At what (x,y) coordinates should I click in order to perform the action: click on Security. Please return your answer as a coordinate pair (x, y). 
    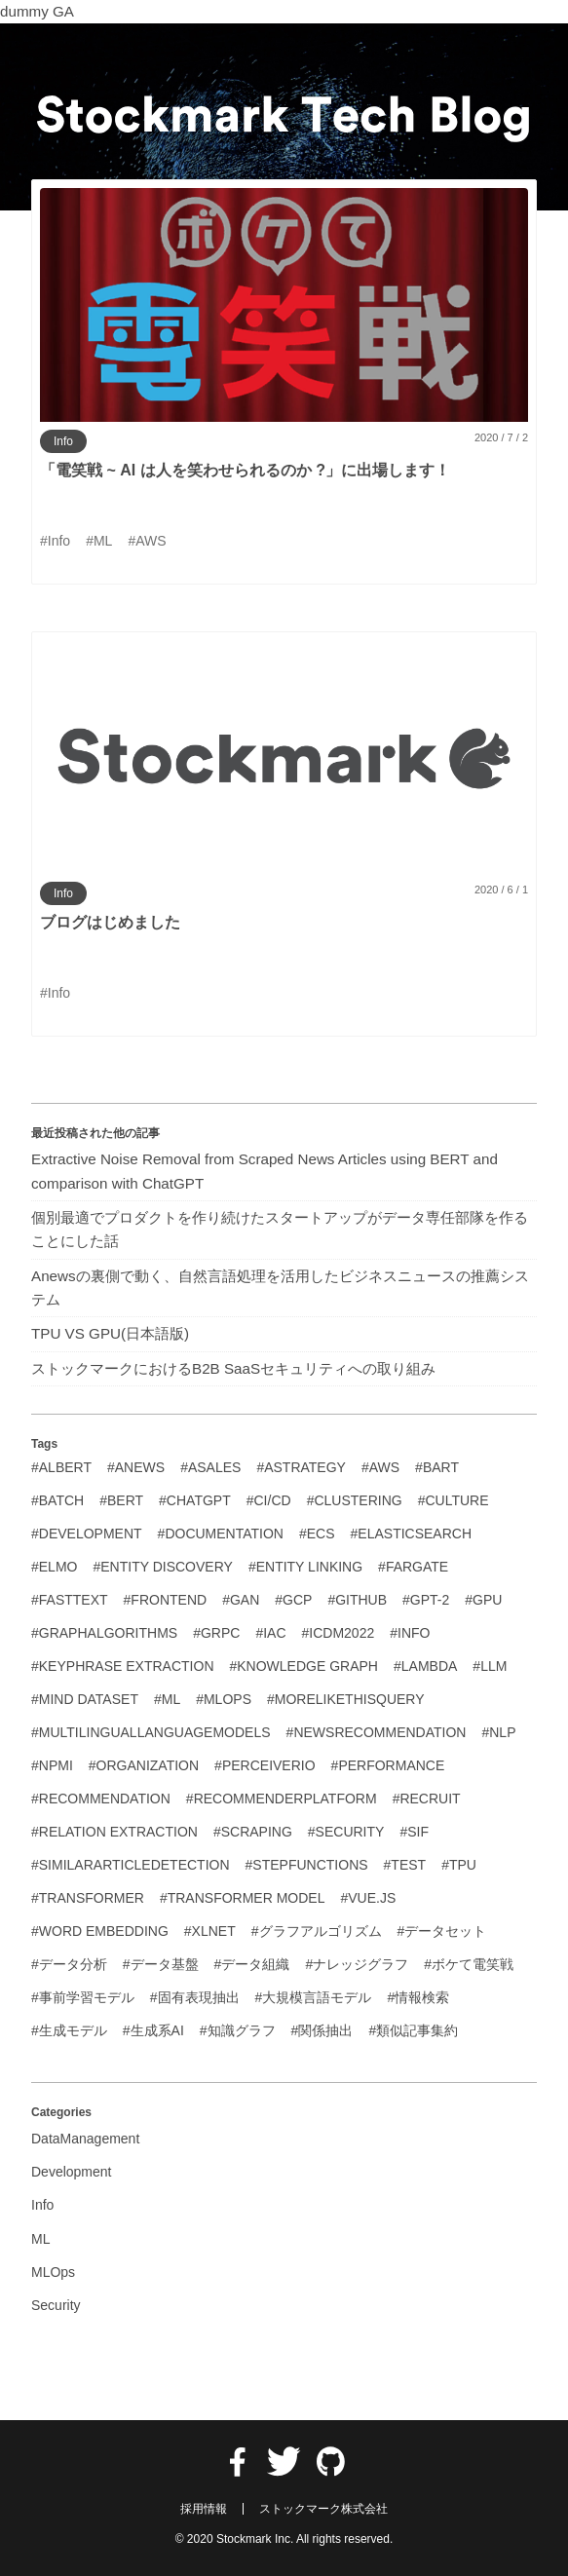
    Looking at the image, I should click on (56, 2305).